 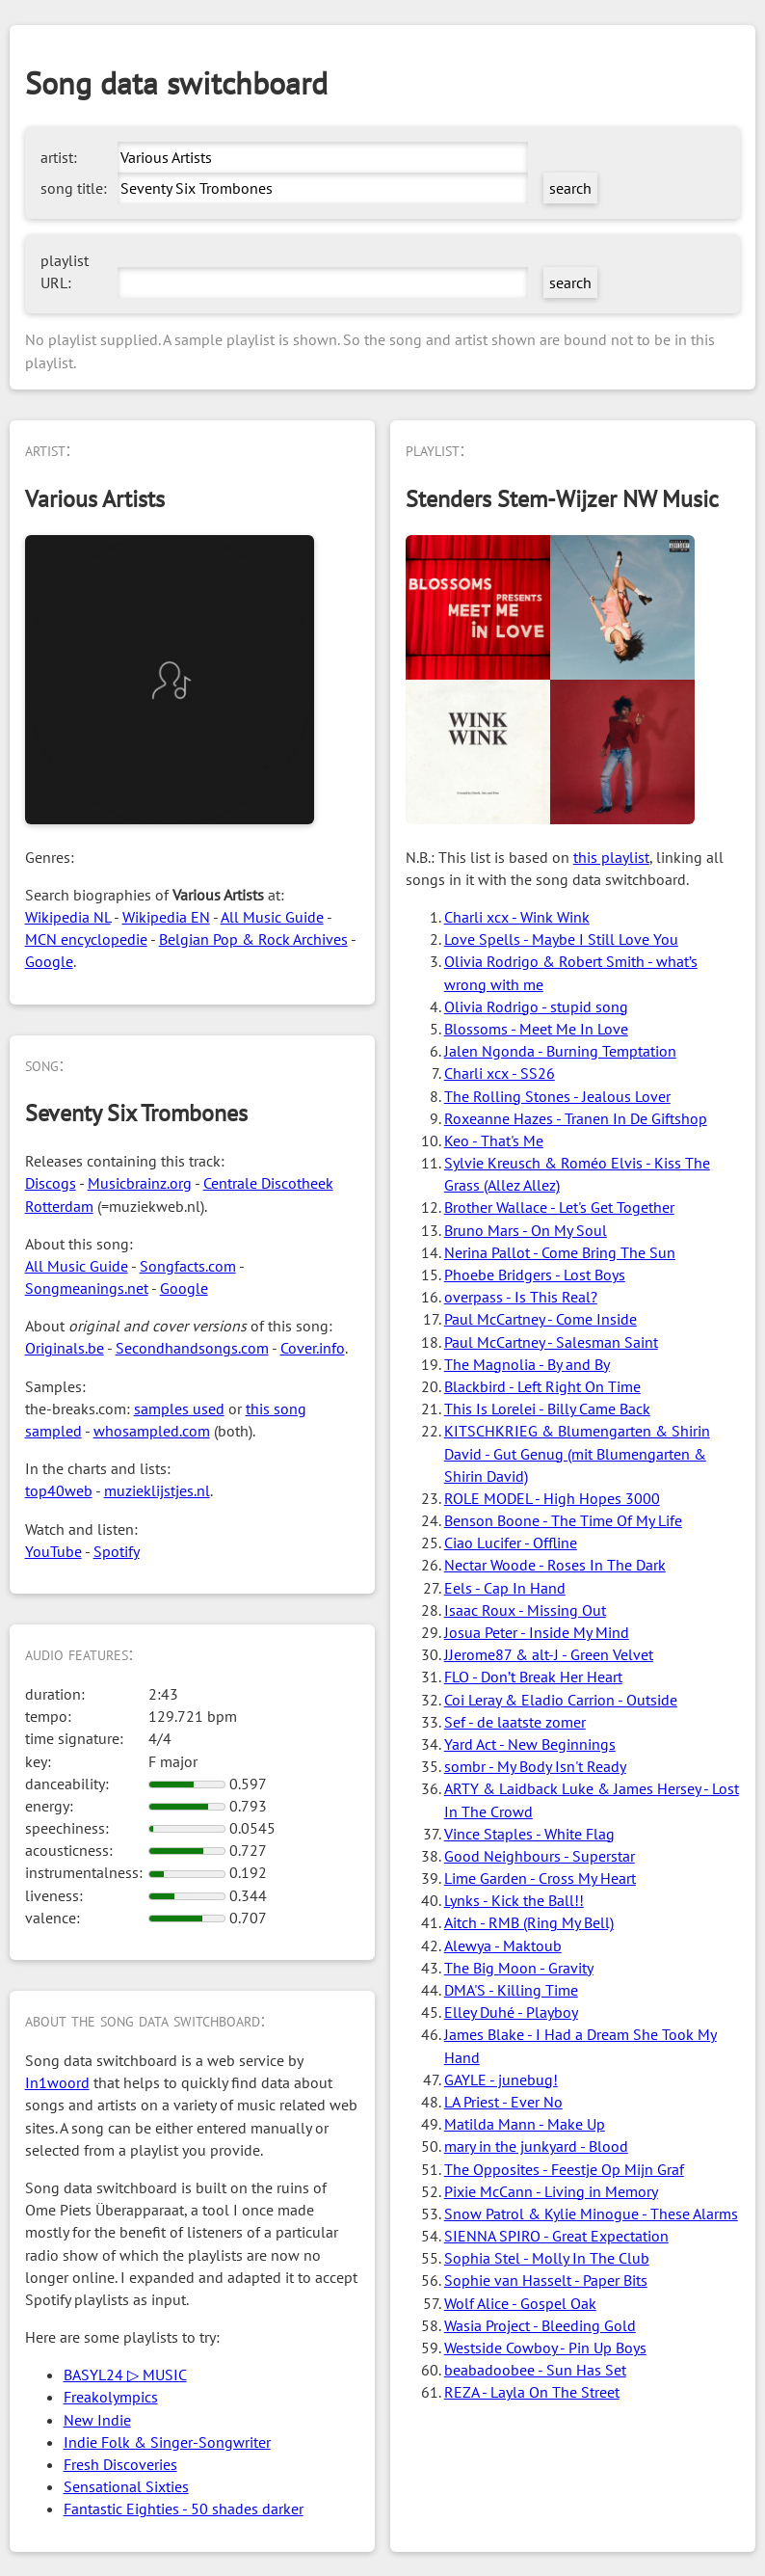 What do you see at coordinates (58, 157) in the screenshot?
I see `artist:` at bounding box center [58, 157].